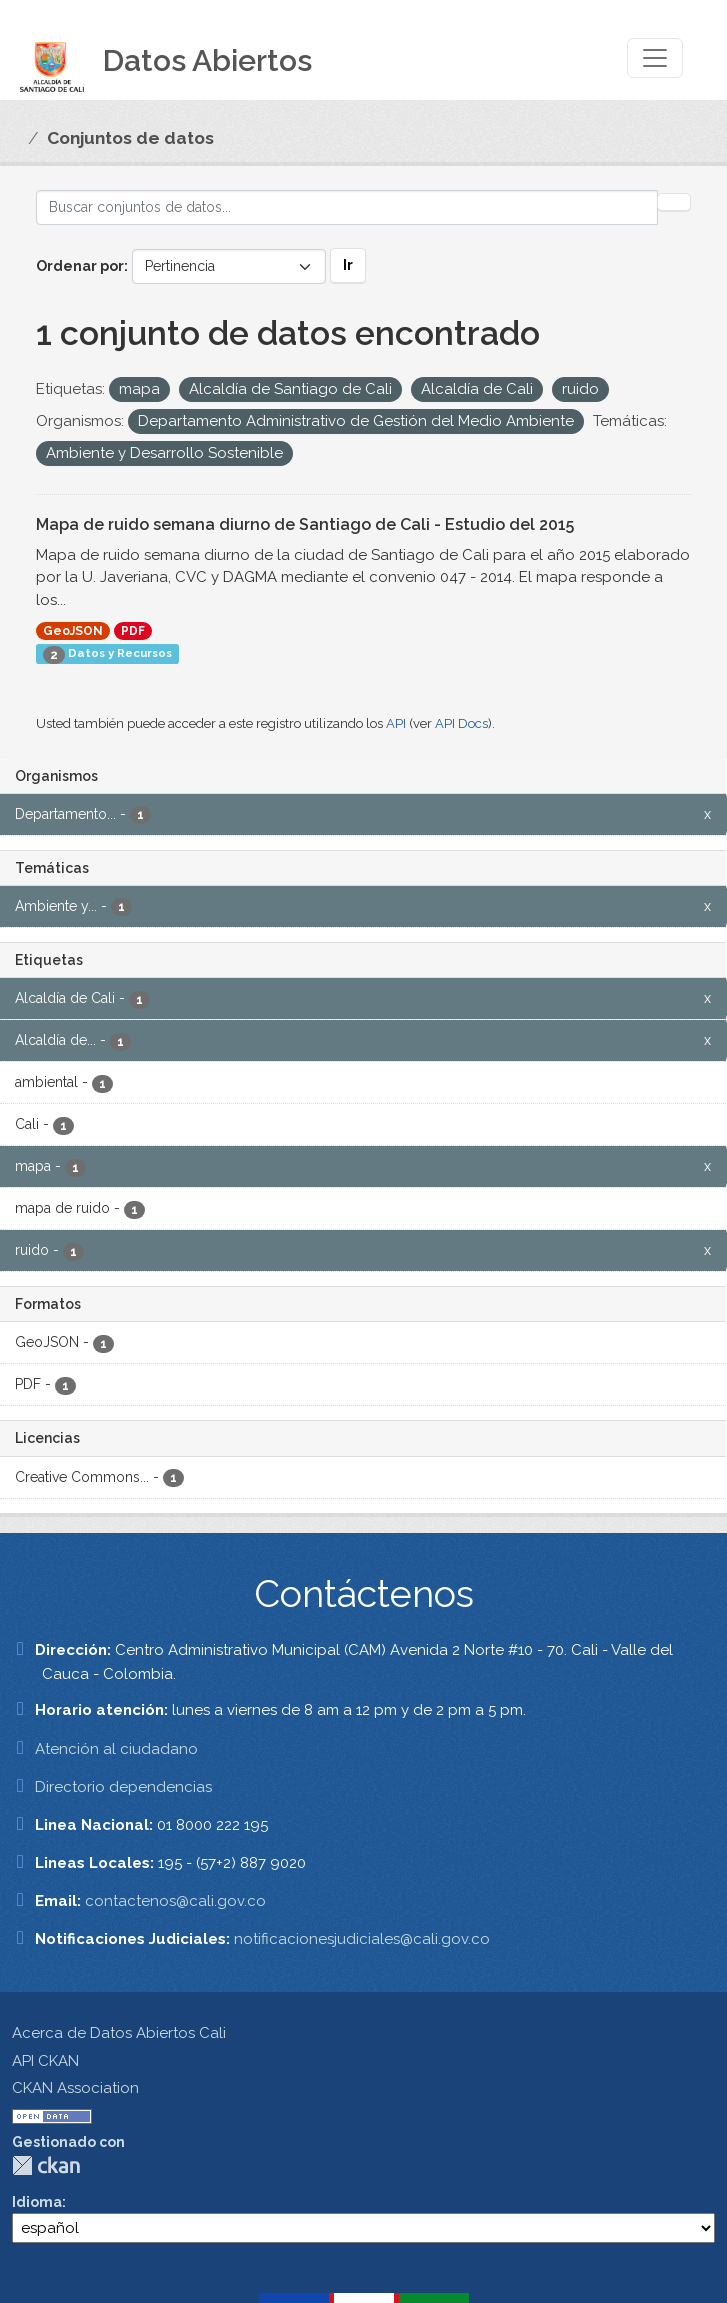  What do you see at coordinates (674, 202) in the screenshot?
I see `[Enviar]` at bounding box center [674, 202].